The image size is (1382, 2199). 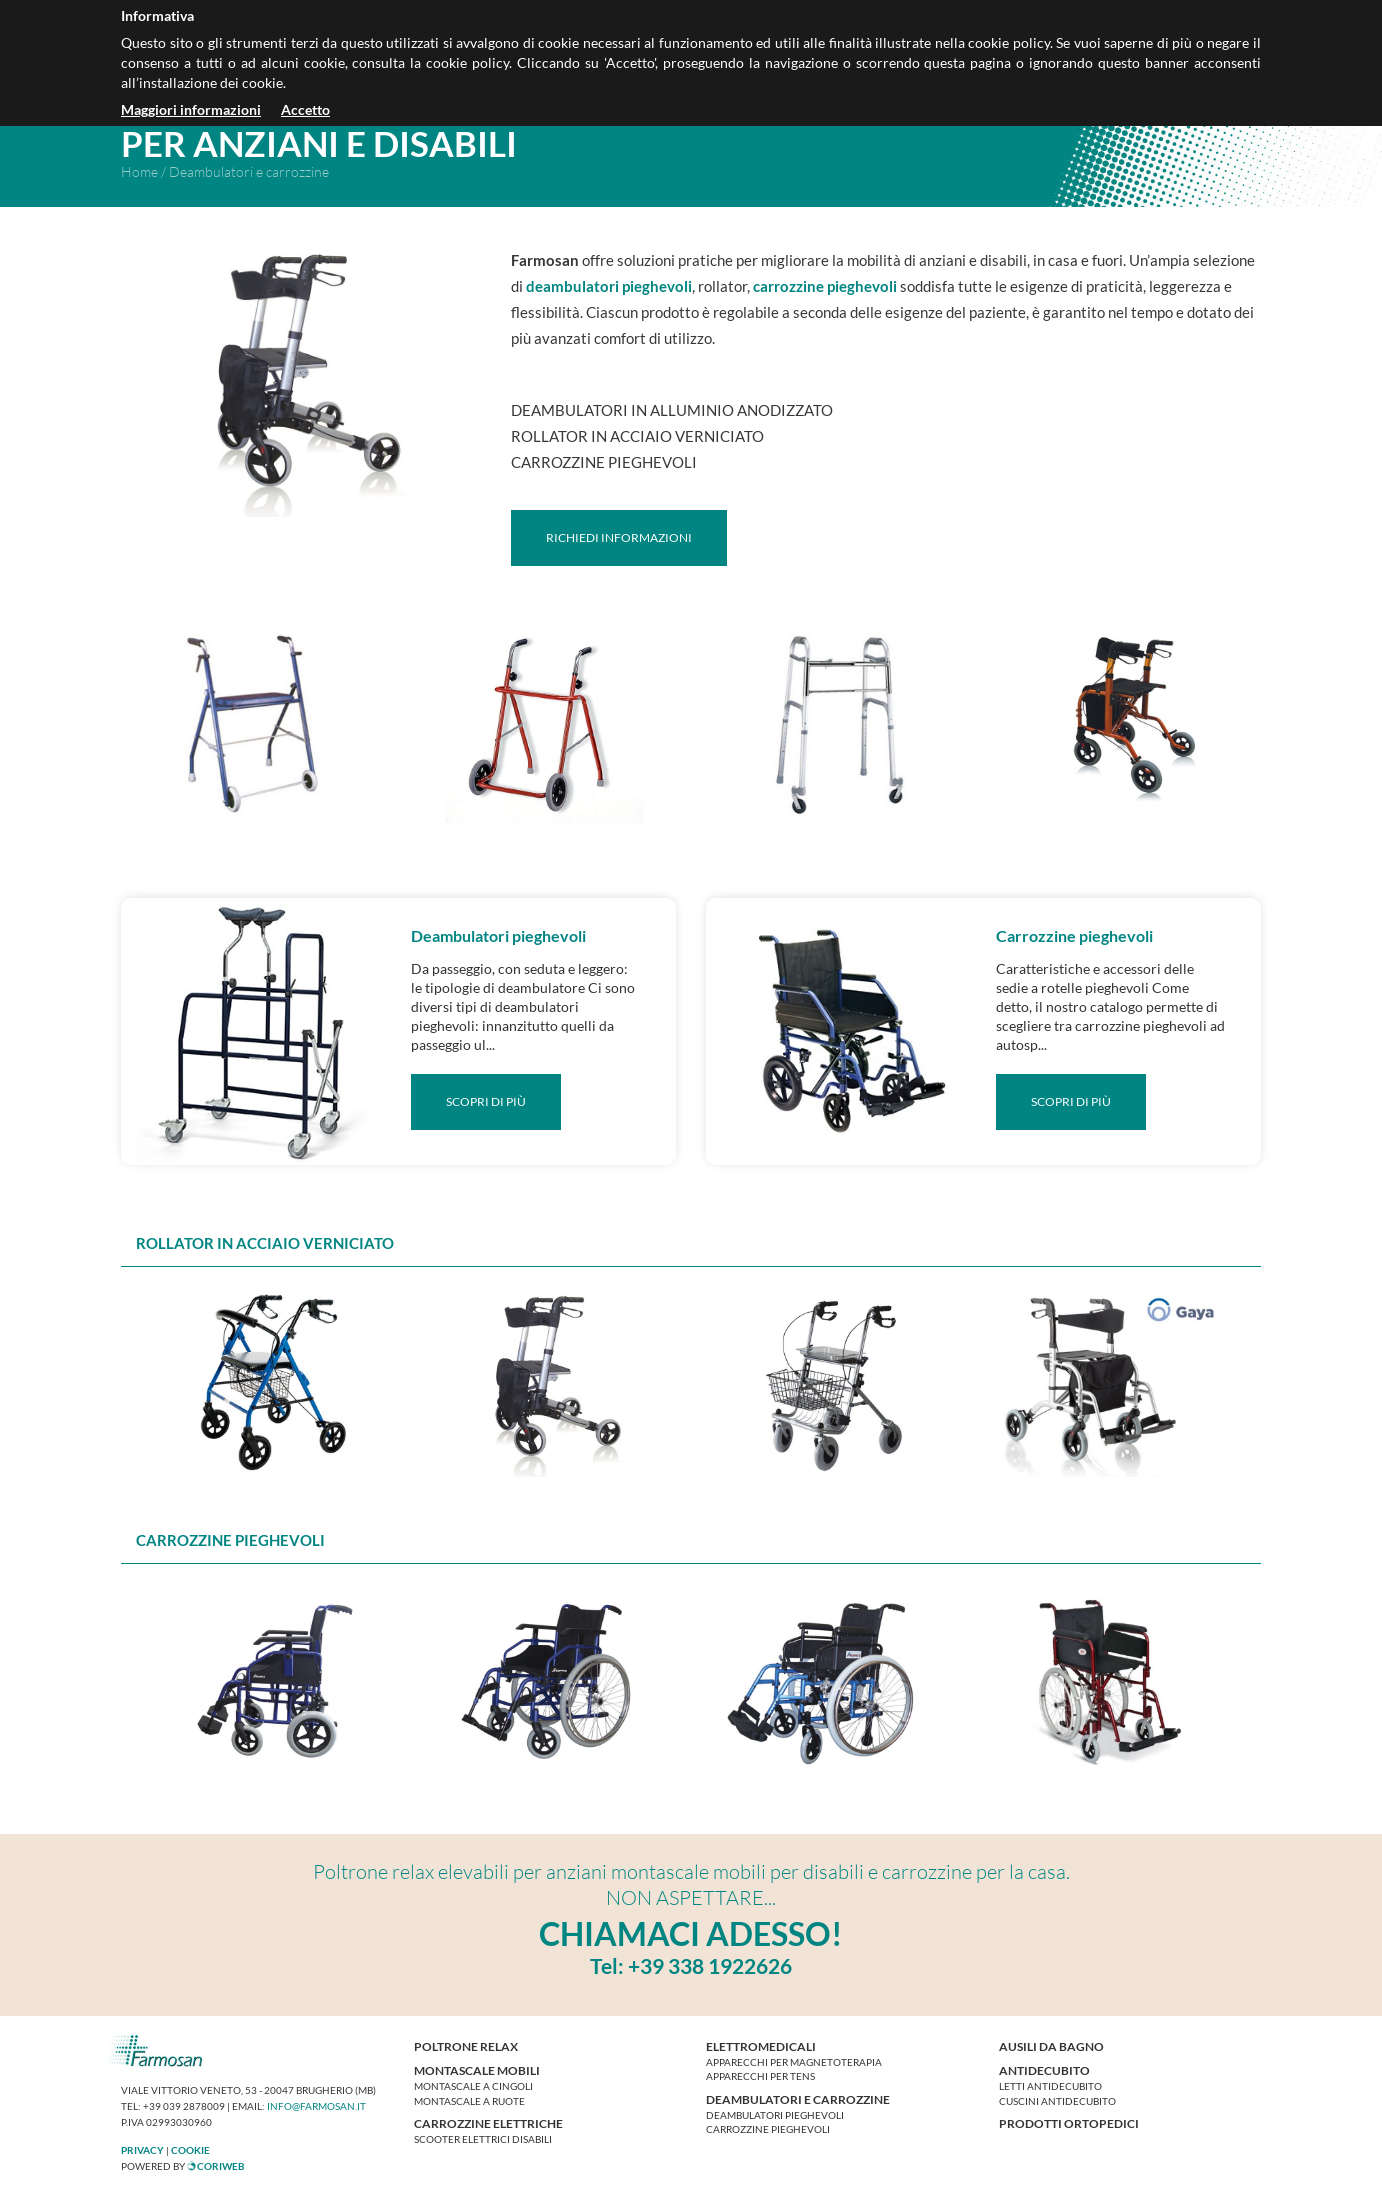 I want to click on carrozzine pieghevoli, so click(x=825, y=286).